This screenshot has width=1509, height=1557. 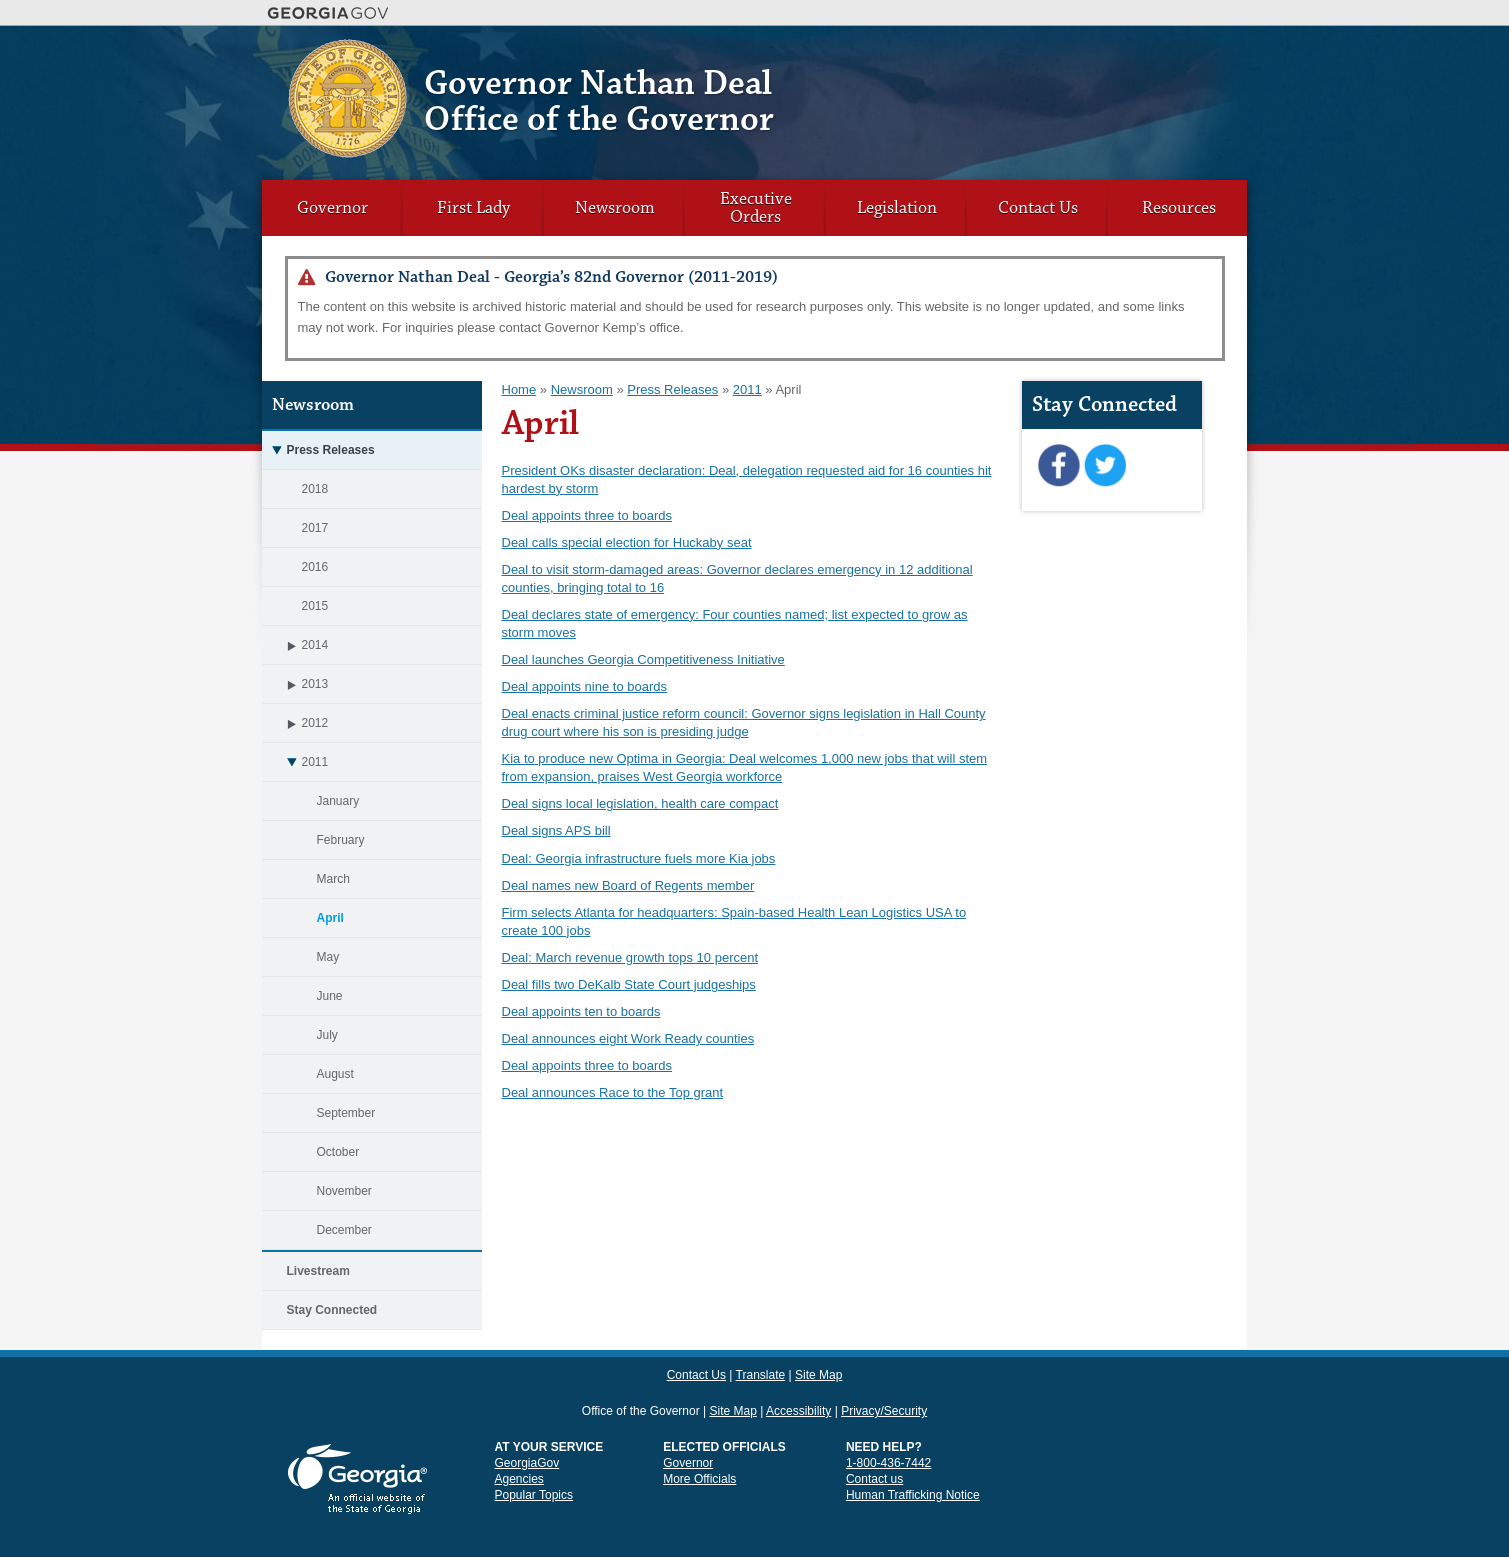 What do you see at coordinates (627, 542) in the screenshot?
I see `Deal calls special election for Huckaby seat` at bounding box center [627, 542].